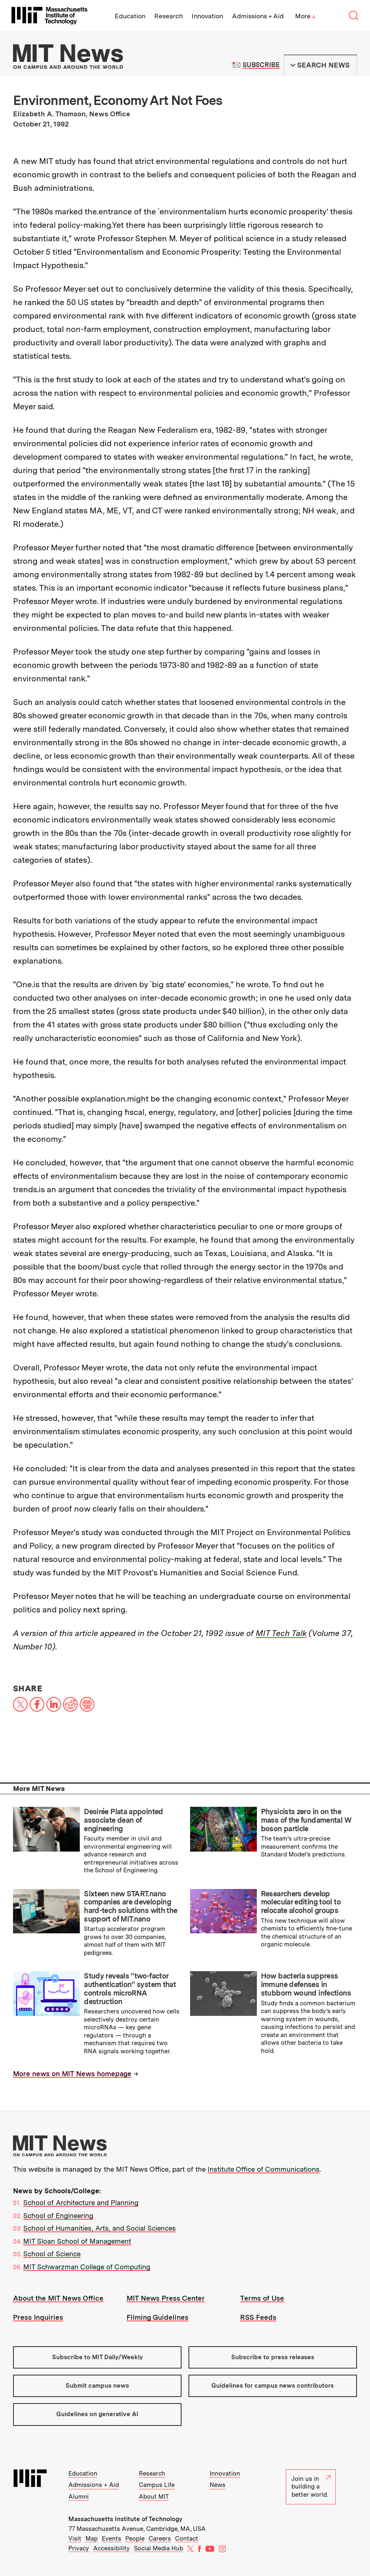 The width and height of the screenshot is (370, 2576). I want to click on Accessibility, so click(111, 2548).